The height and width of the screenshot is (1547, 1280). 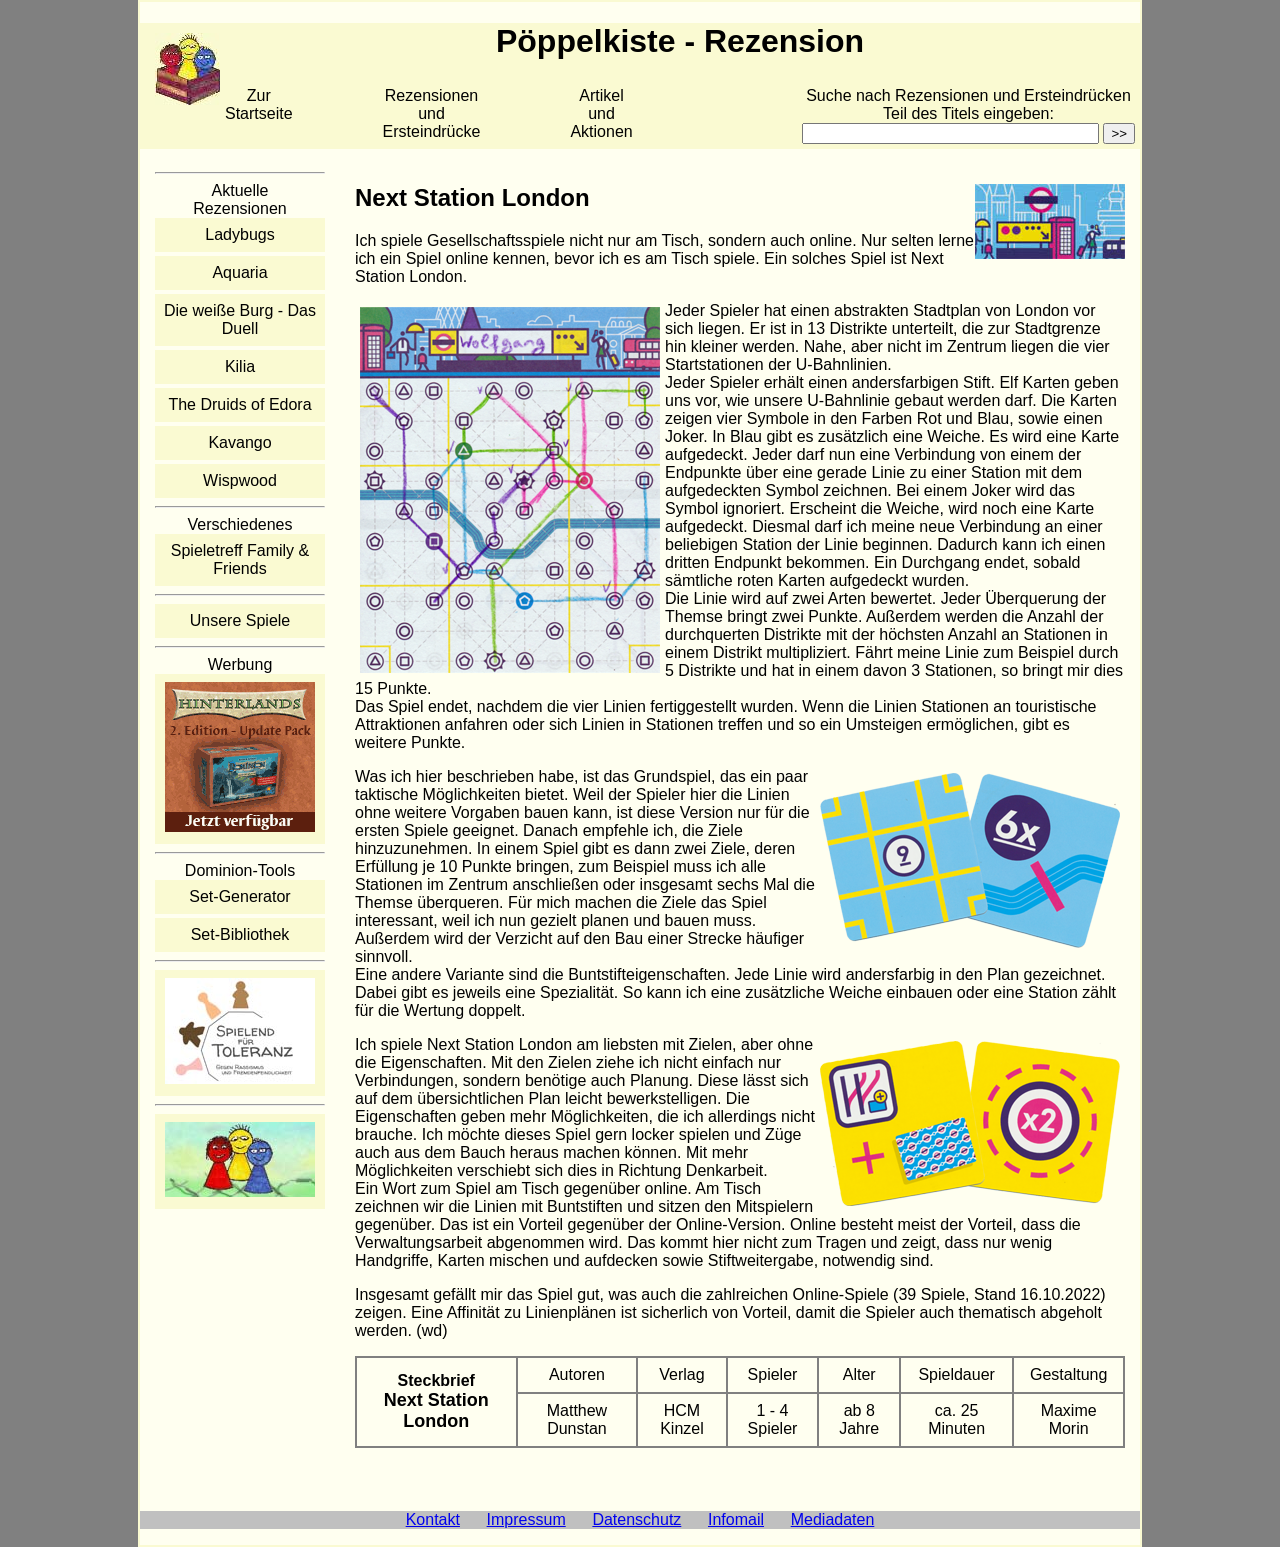 What do you see at coordinates (259, 104) in the screenshot?
I see `Zur Startseite` at bounding box center [259, 104].